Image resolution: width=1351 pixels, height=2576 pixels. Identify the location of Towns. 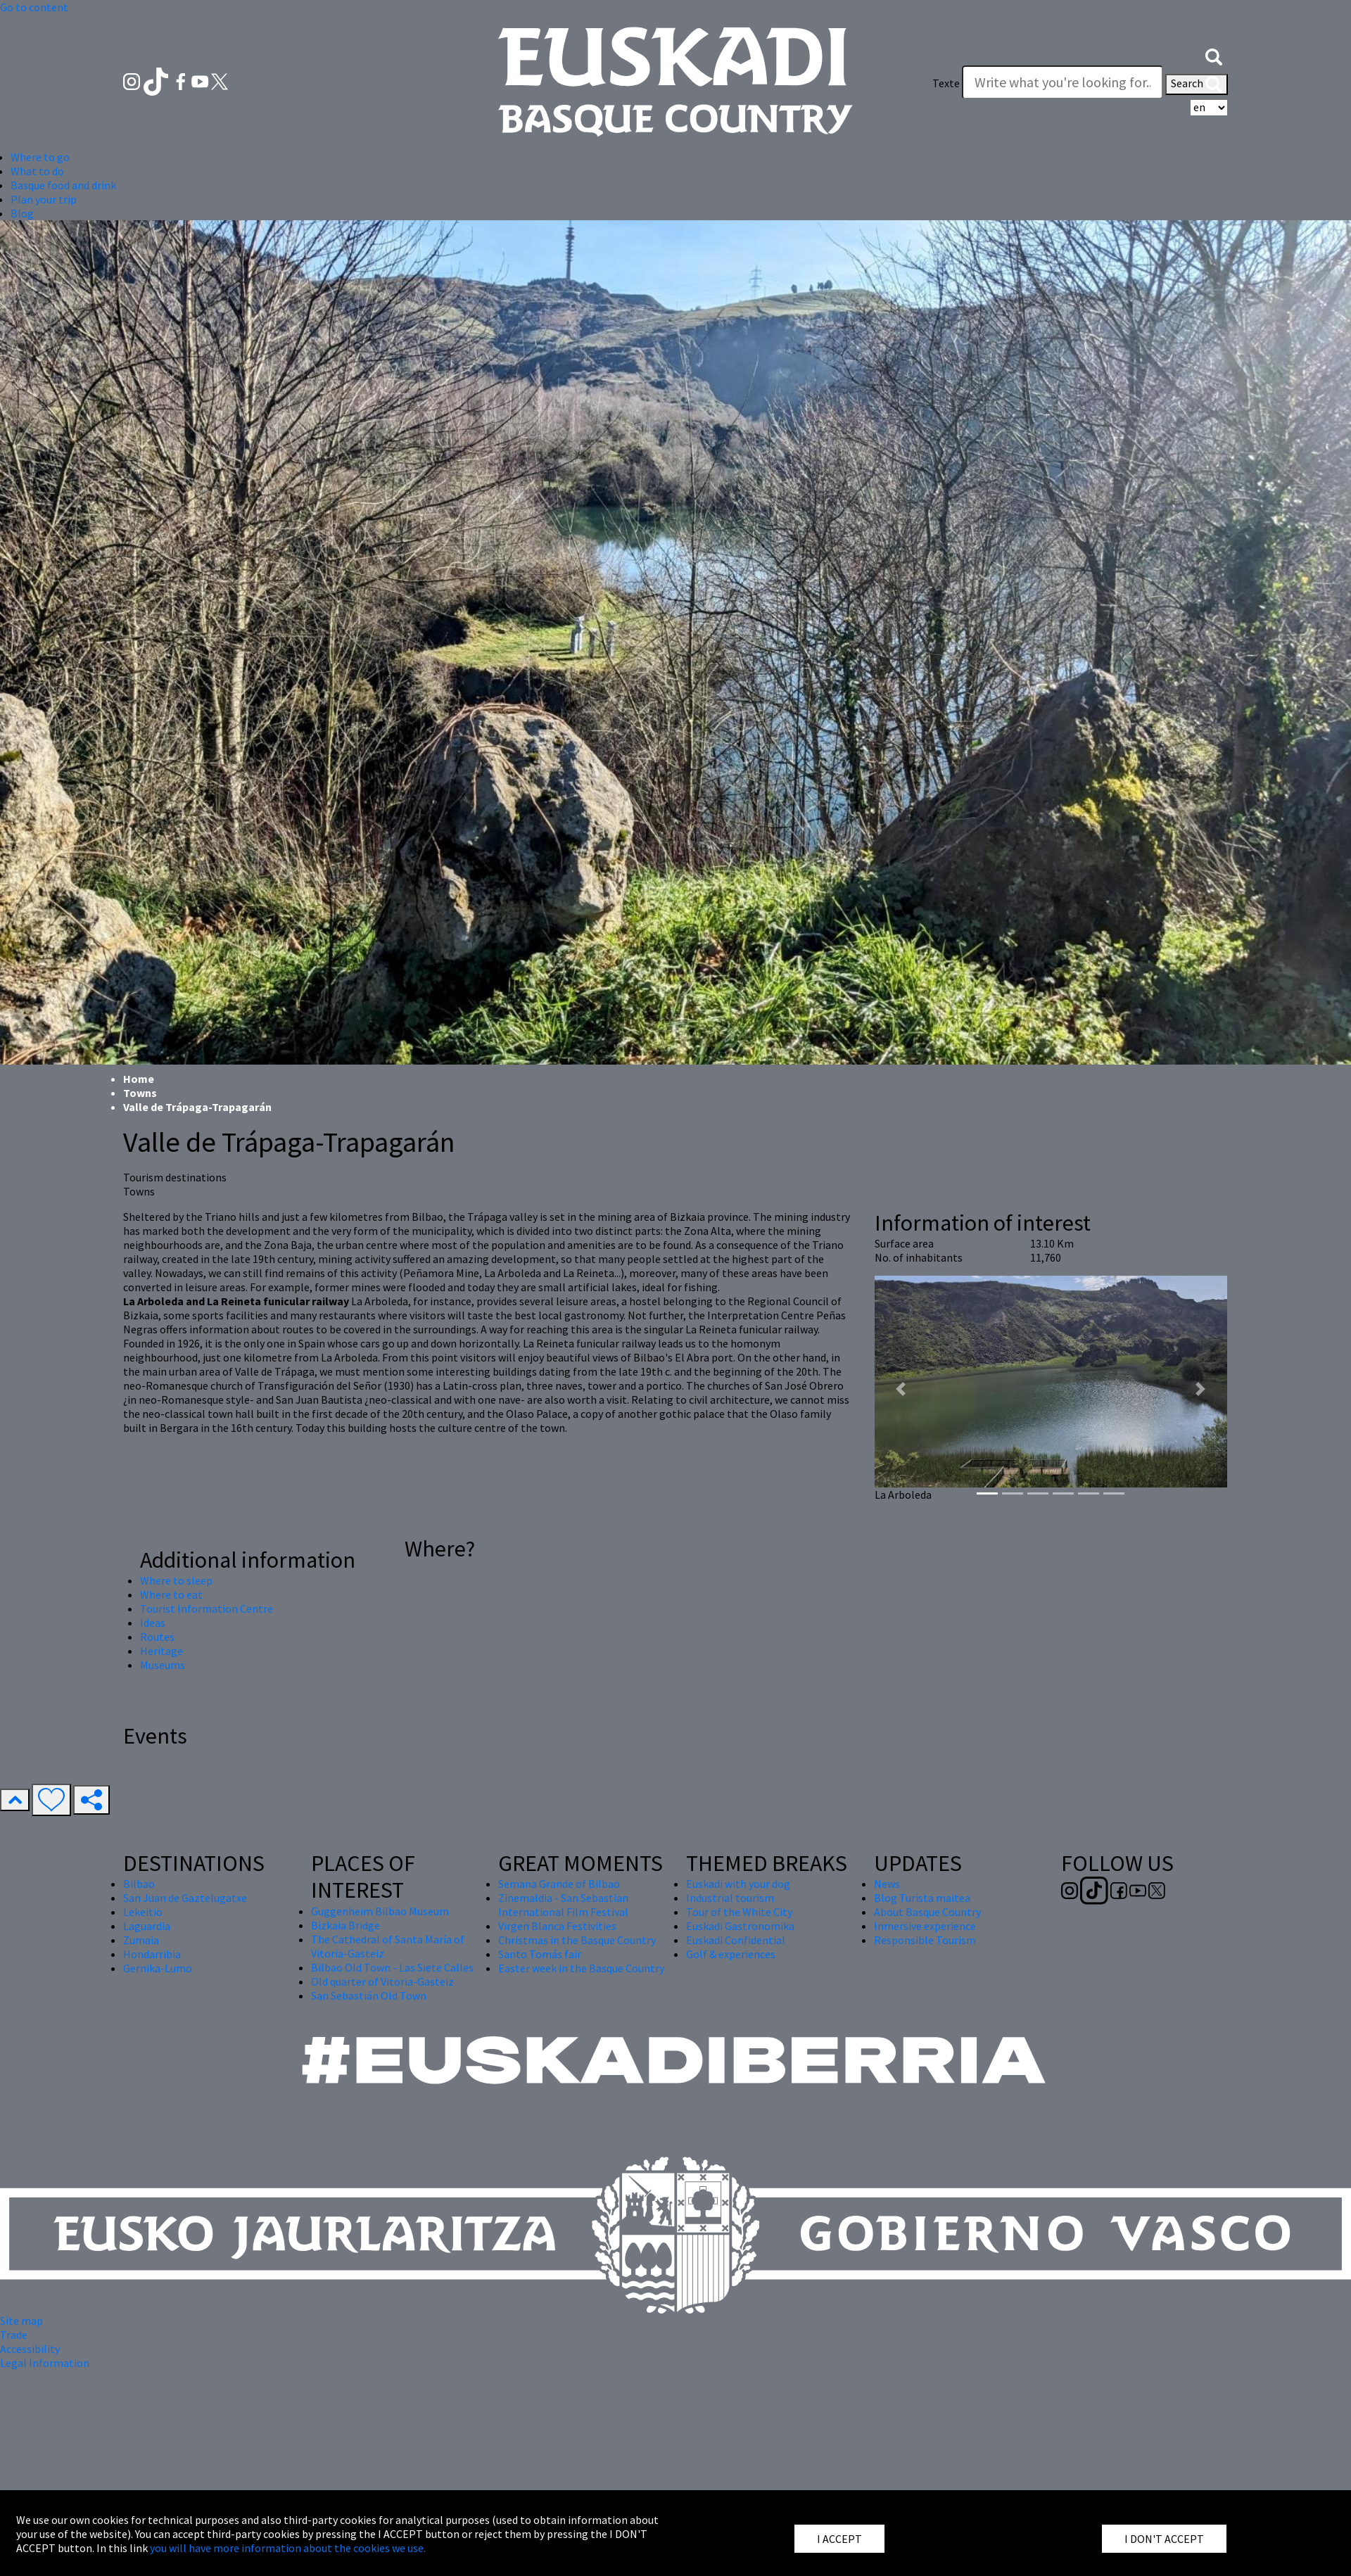
(140, 1093).